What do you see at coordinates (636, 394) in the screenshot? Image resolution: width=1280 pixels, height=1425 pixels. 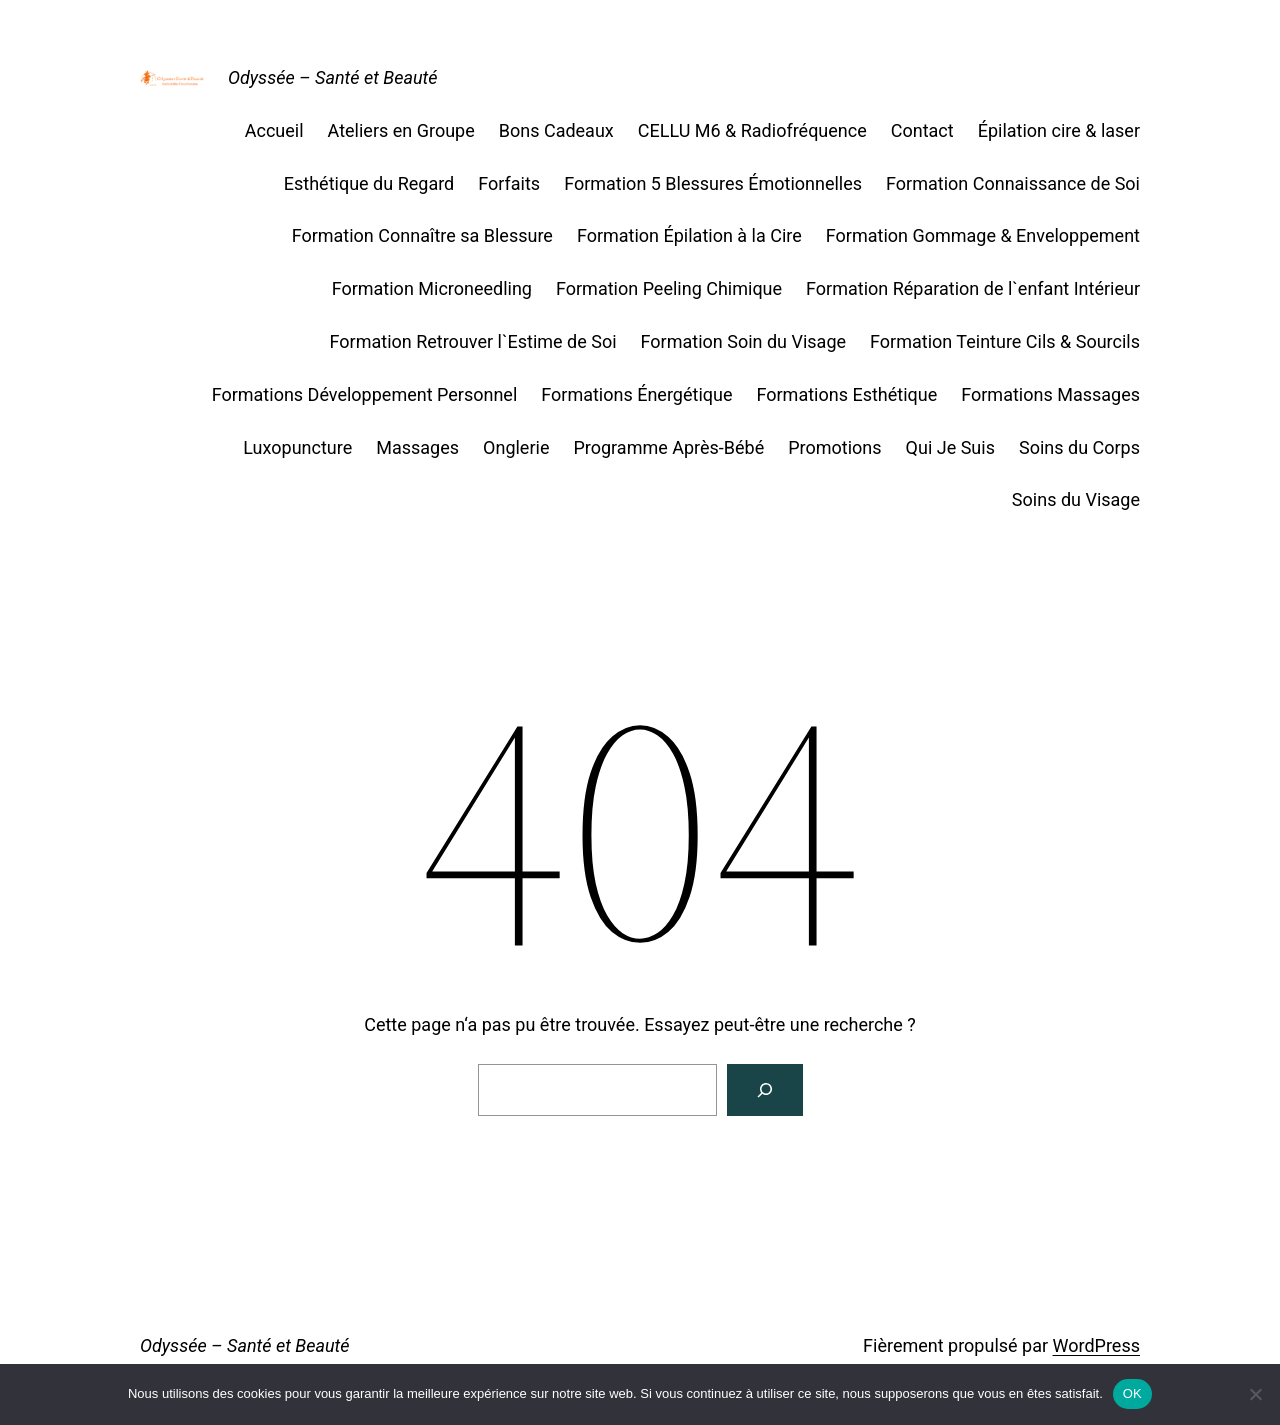 I see `Formations Énergétique` at bounding box center [636, 394].